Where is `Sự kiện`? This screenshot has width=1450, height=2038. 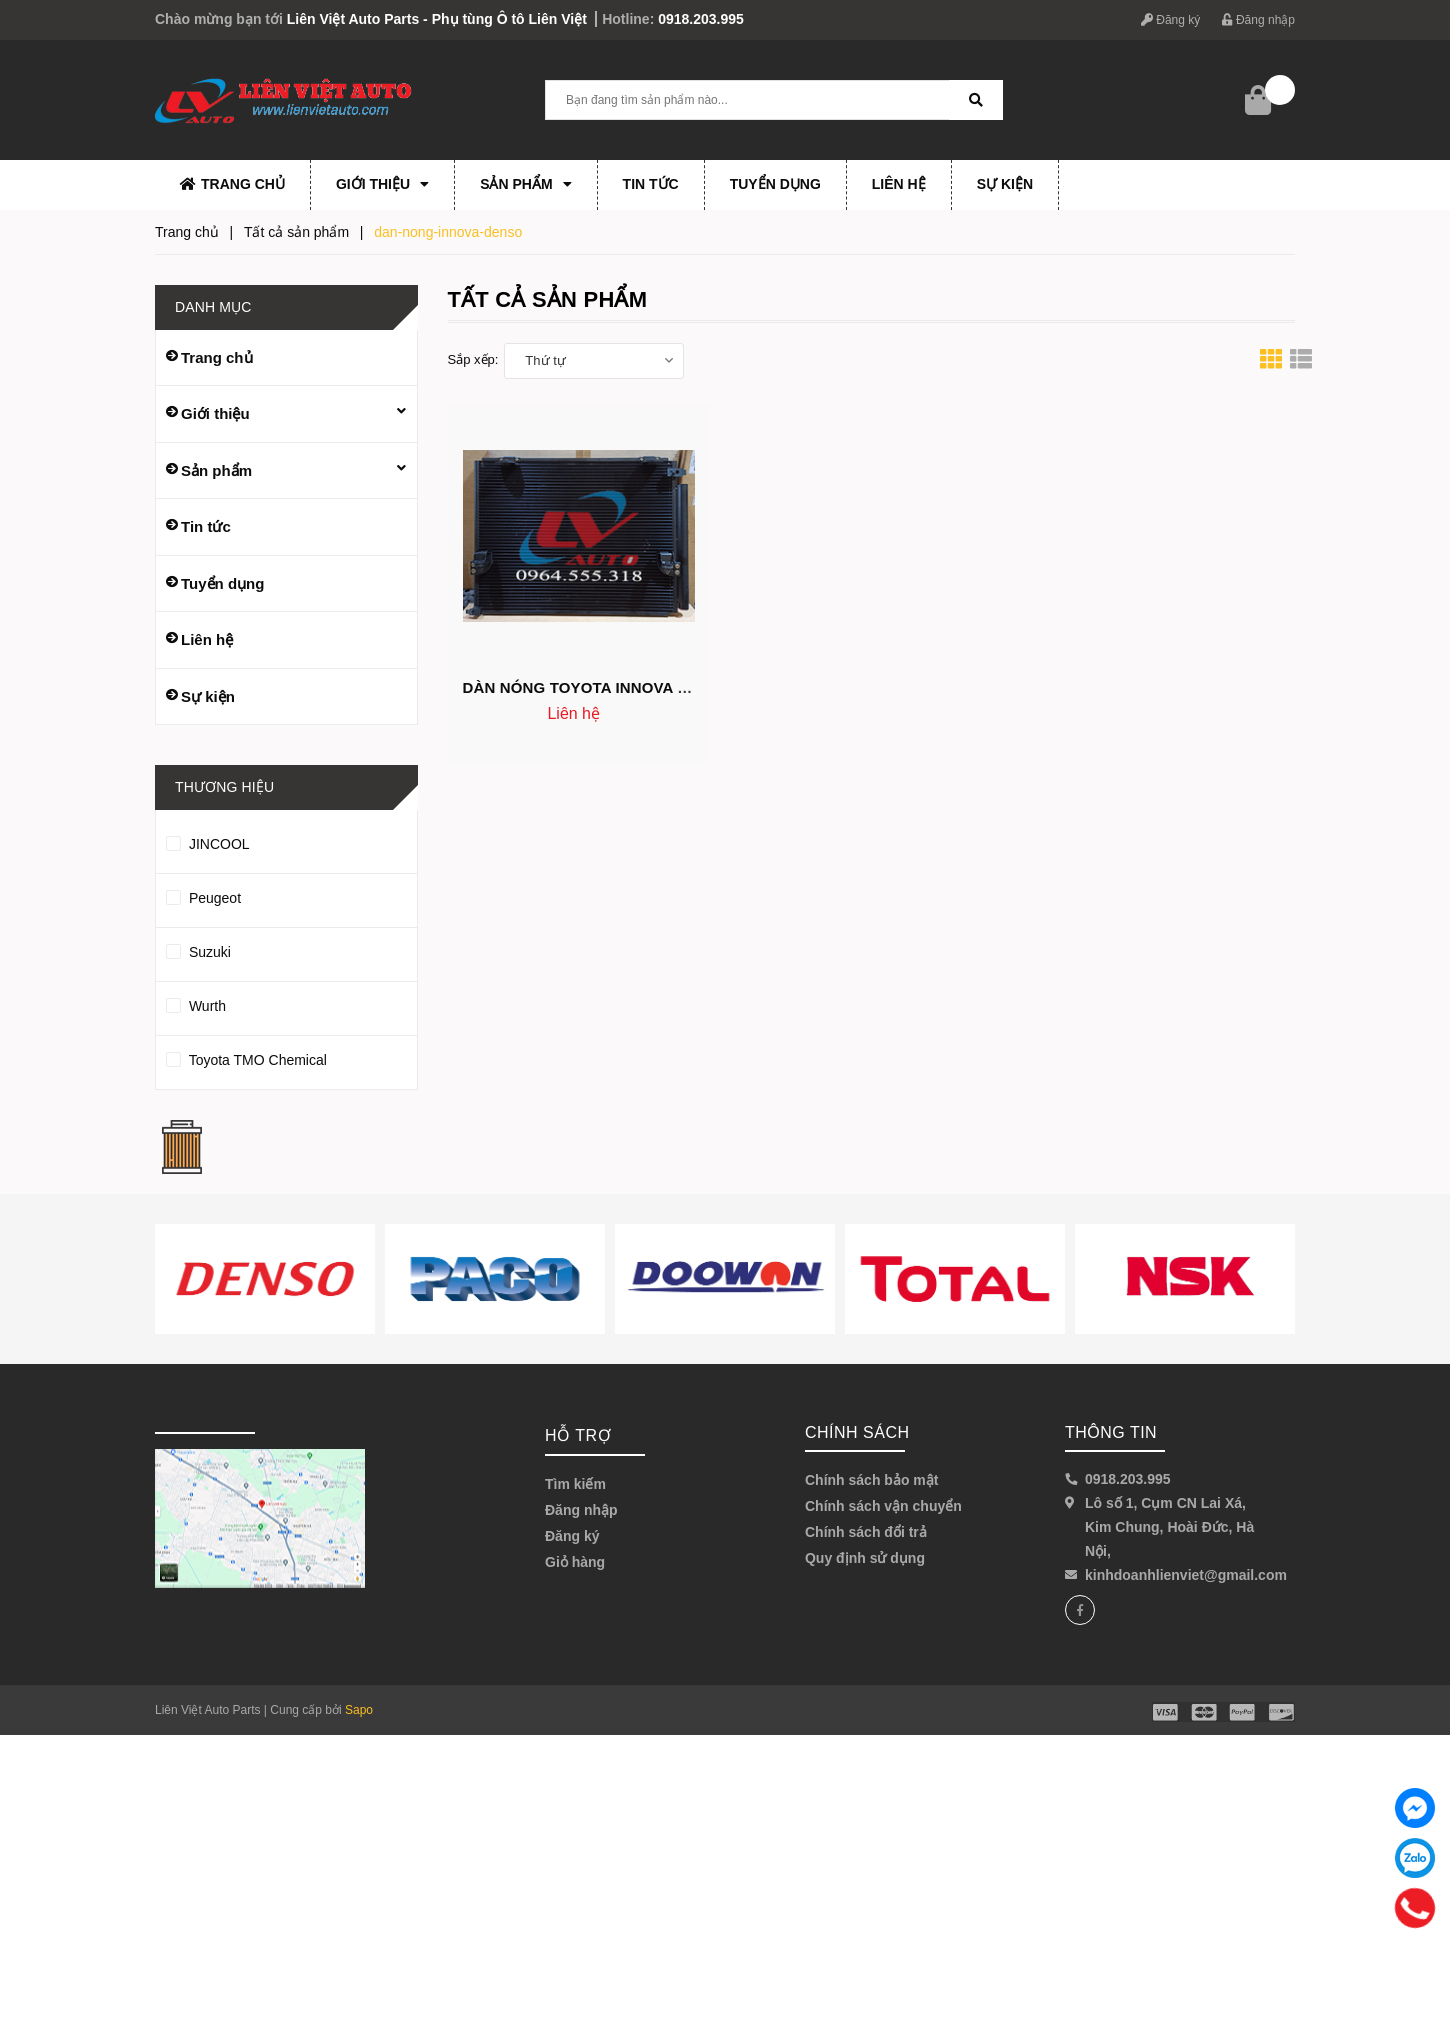 Sự kiện is located at coordinates (1005, 184).